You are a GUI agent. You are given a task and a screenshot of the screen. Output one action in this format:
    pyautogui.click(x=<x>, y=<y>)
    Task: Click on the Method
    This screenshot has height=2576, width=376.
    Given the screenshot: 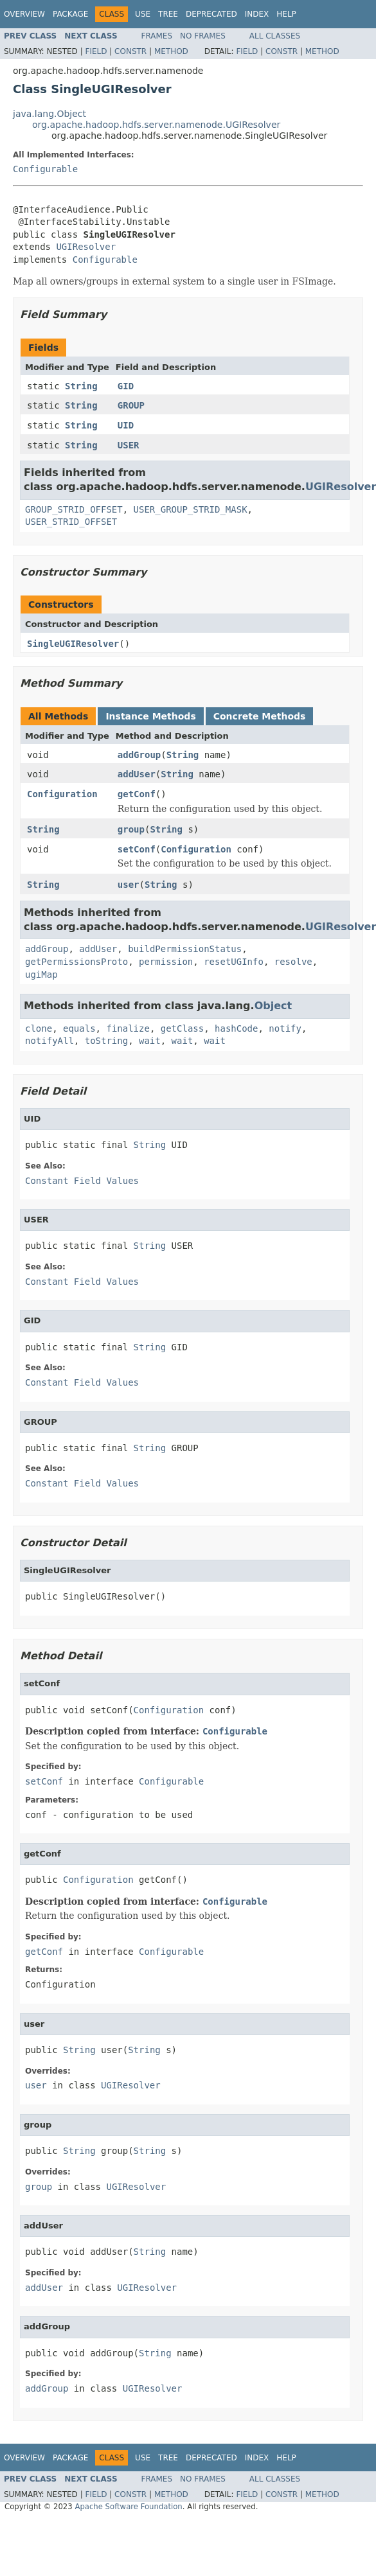 What is the action you would take?
    pyautogui.click(x=171, y=51)
    